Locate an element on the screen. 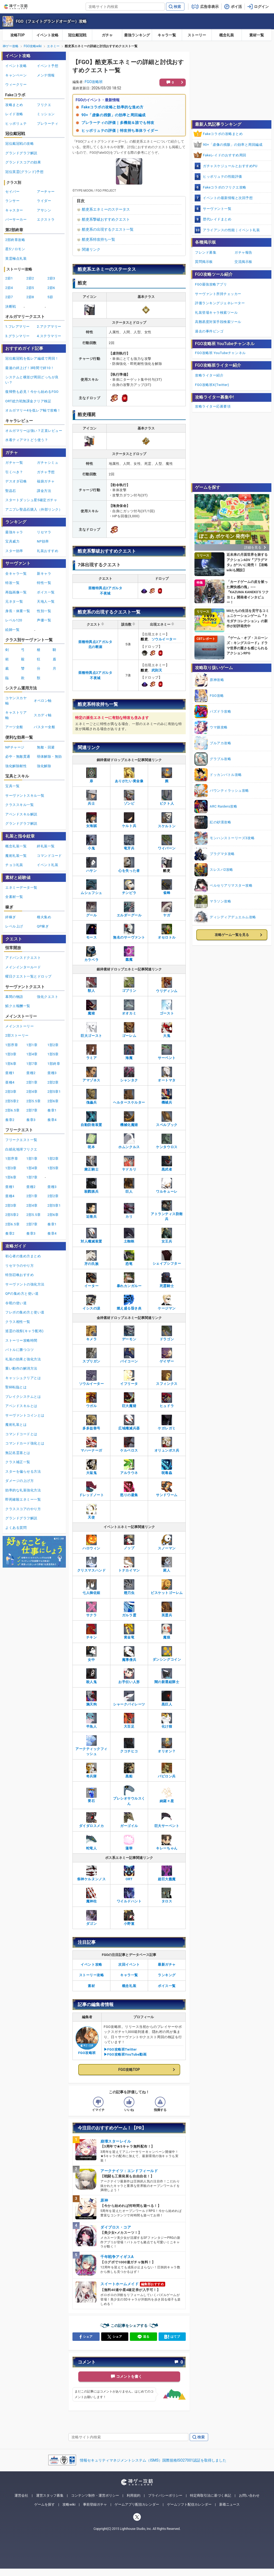  レベル120 is located at coordinates (13, 620).